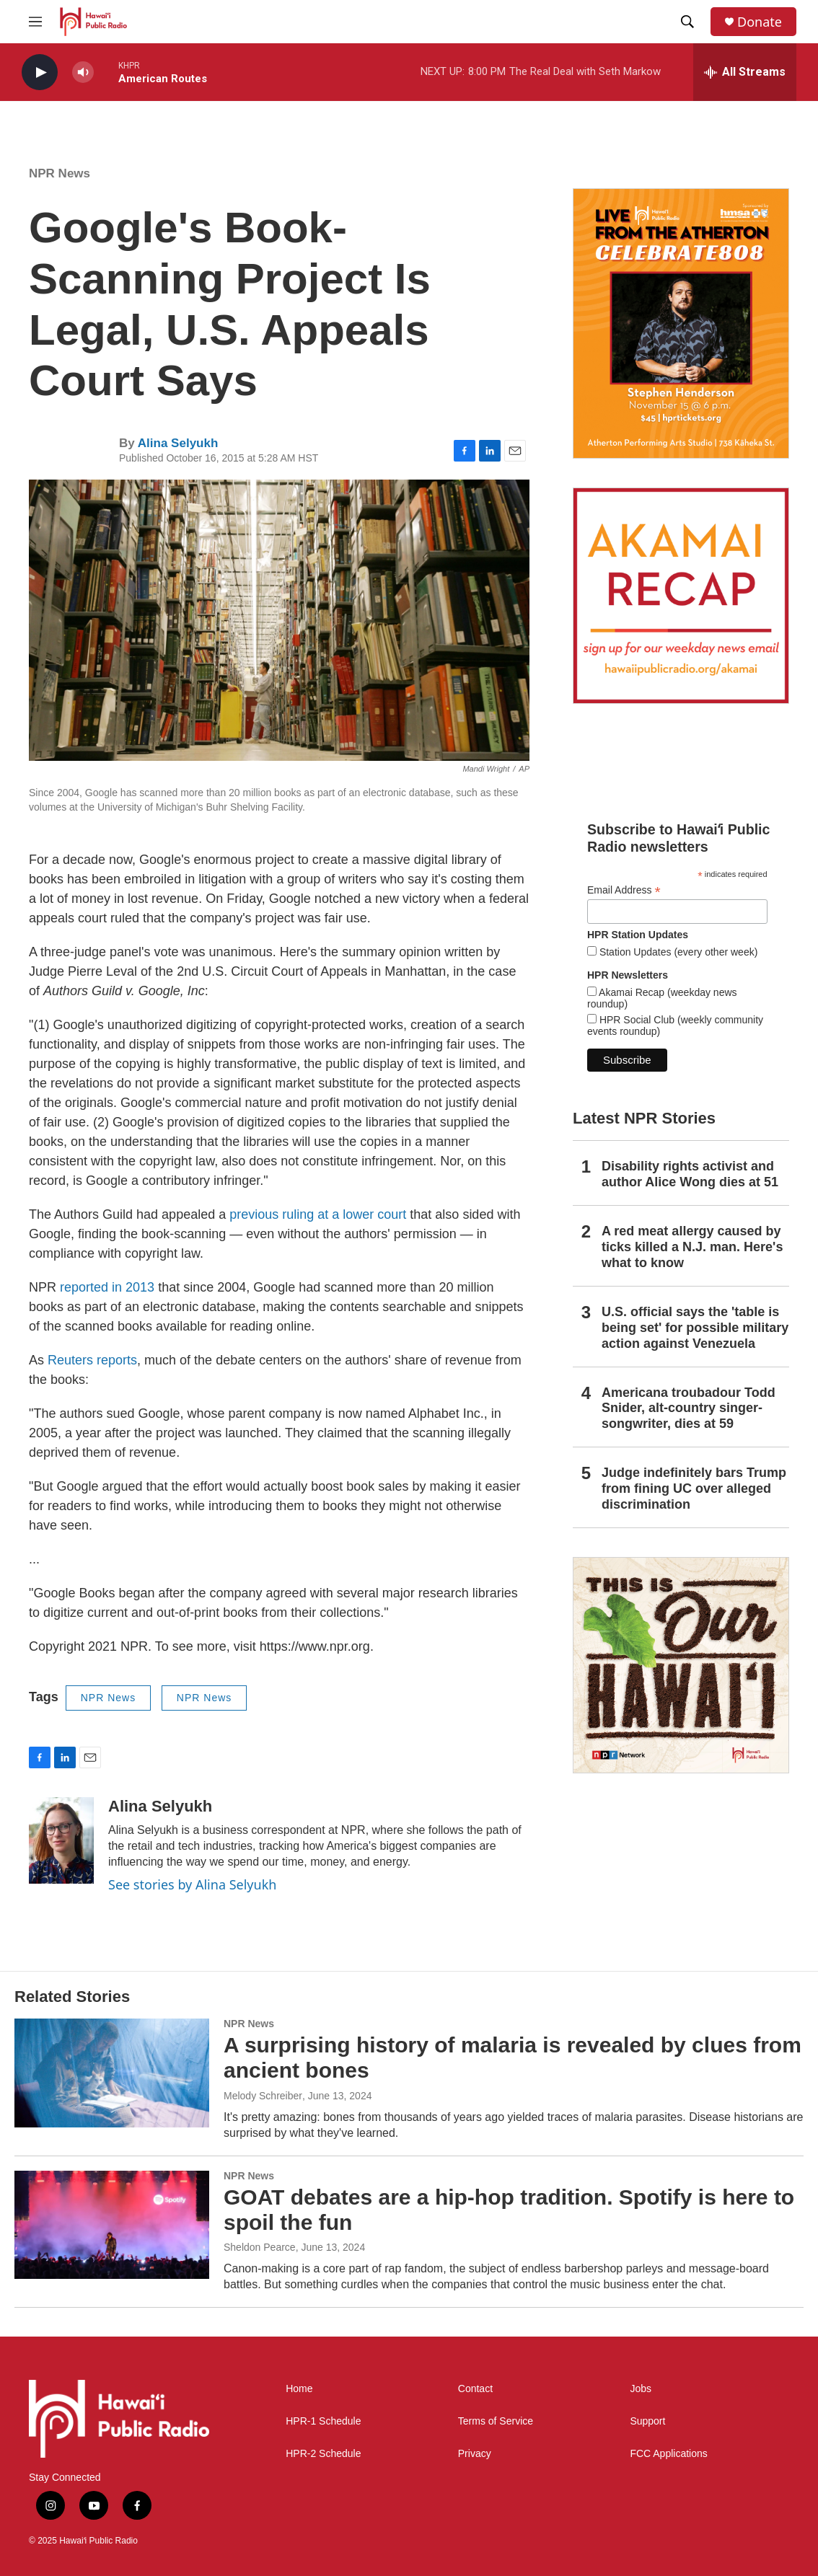 The width and height of the screenshot is (818, 2576). I want to click on Donate, so click(759, 22).